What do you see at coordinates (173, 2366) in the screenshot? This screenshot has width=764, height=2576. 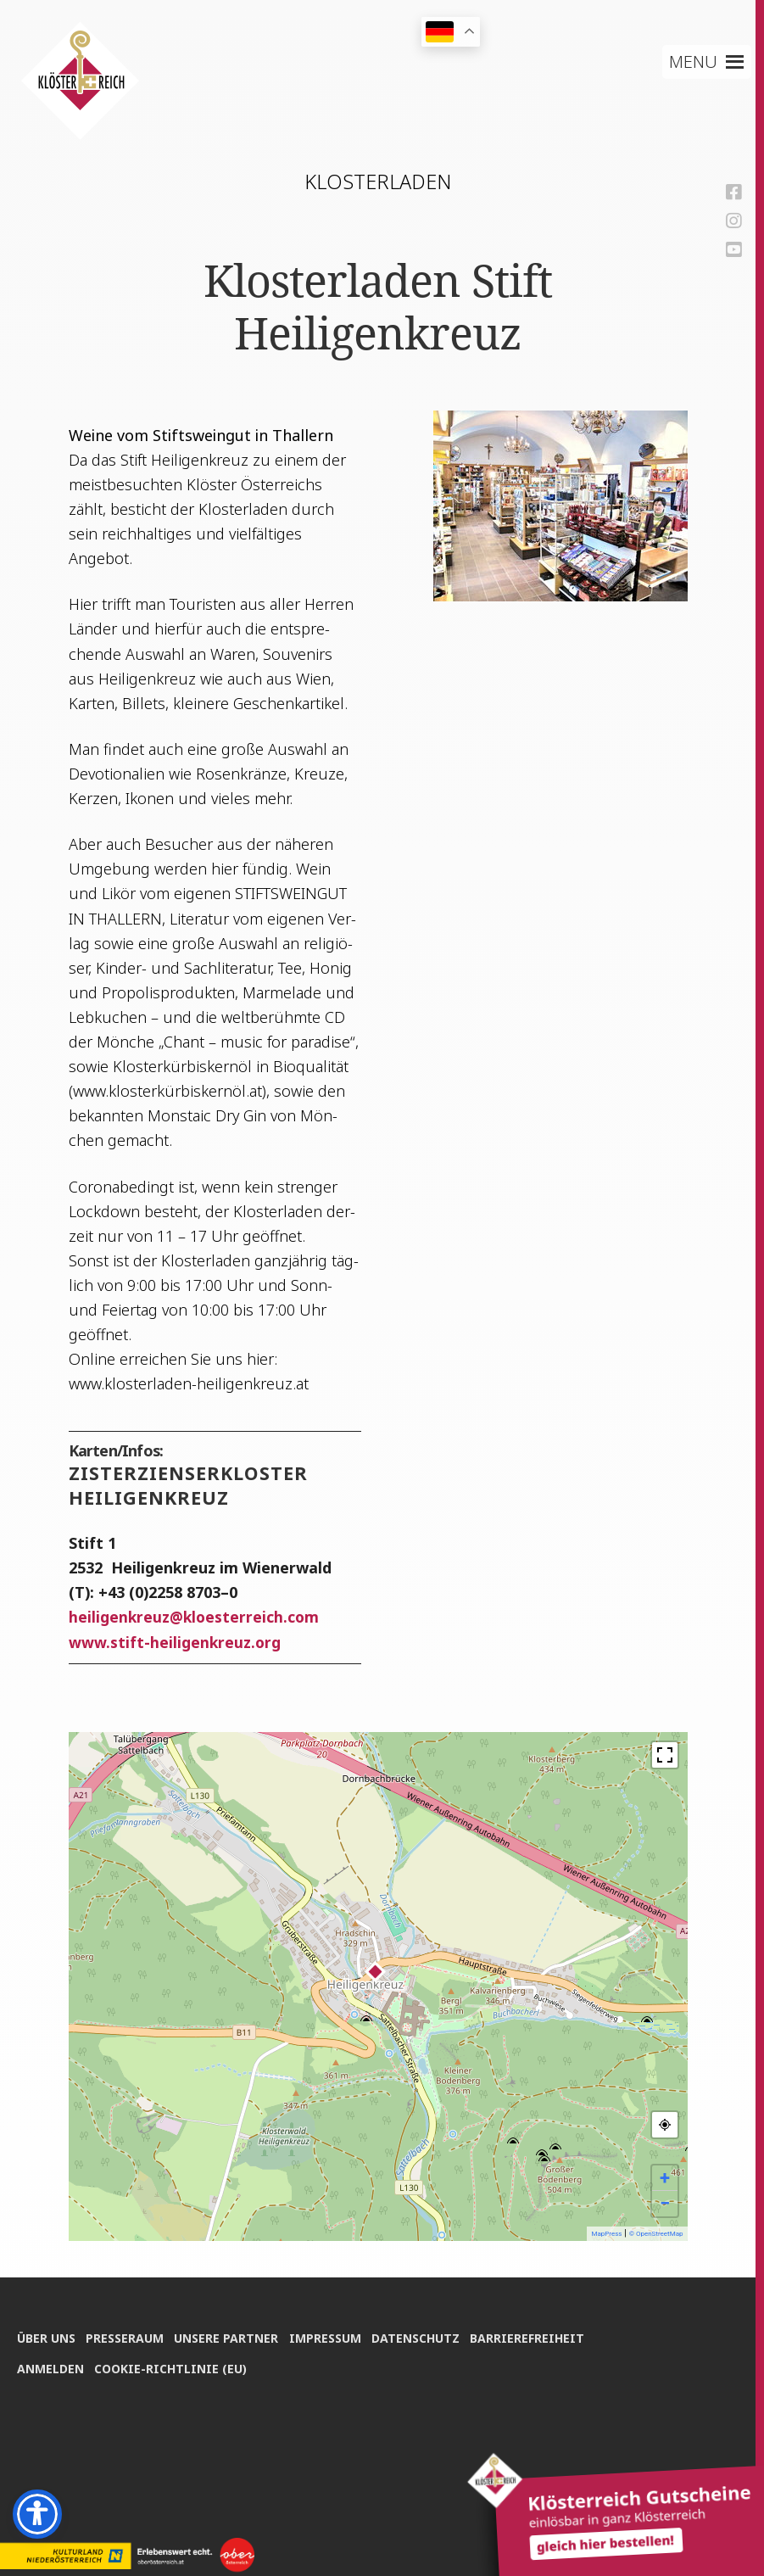 I see `Coo­kie-Rich­t­­li­­nie (EU)` at bounding box center [173, 2366].